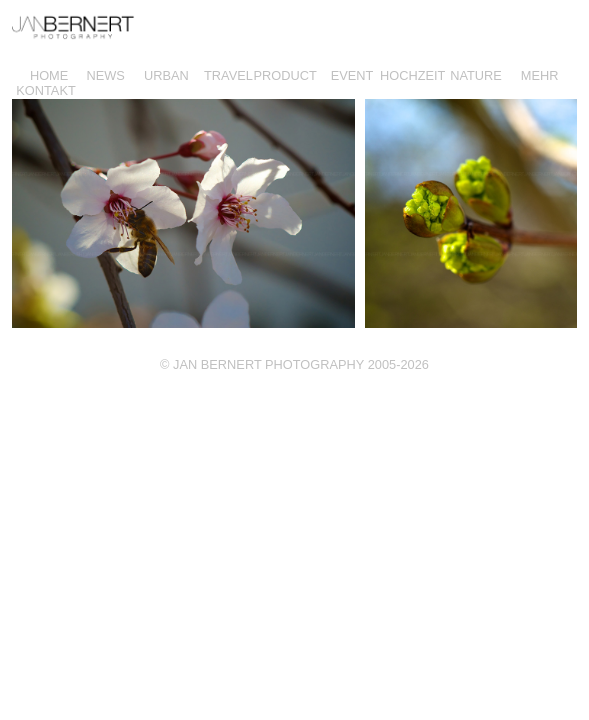 This screenshot has width=589, height=720. Describe the element at coordinates (166, 75) in the screenshot. I see `URBAN` at that location.